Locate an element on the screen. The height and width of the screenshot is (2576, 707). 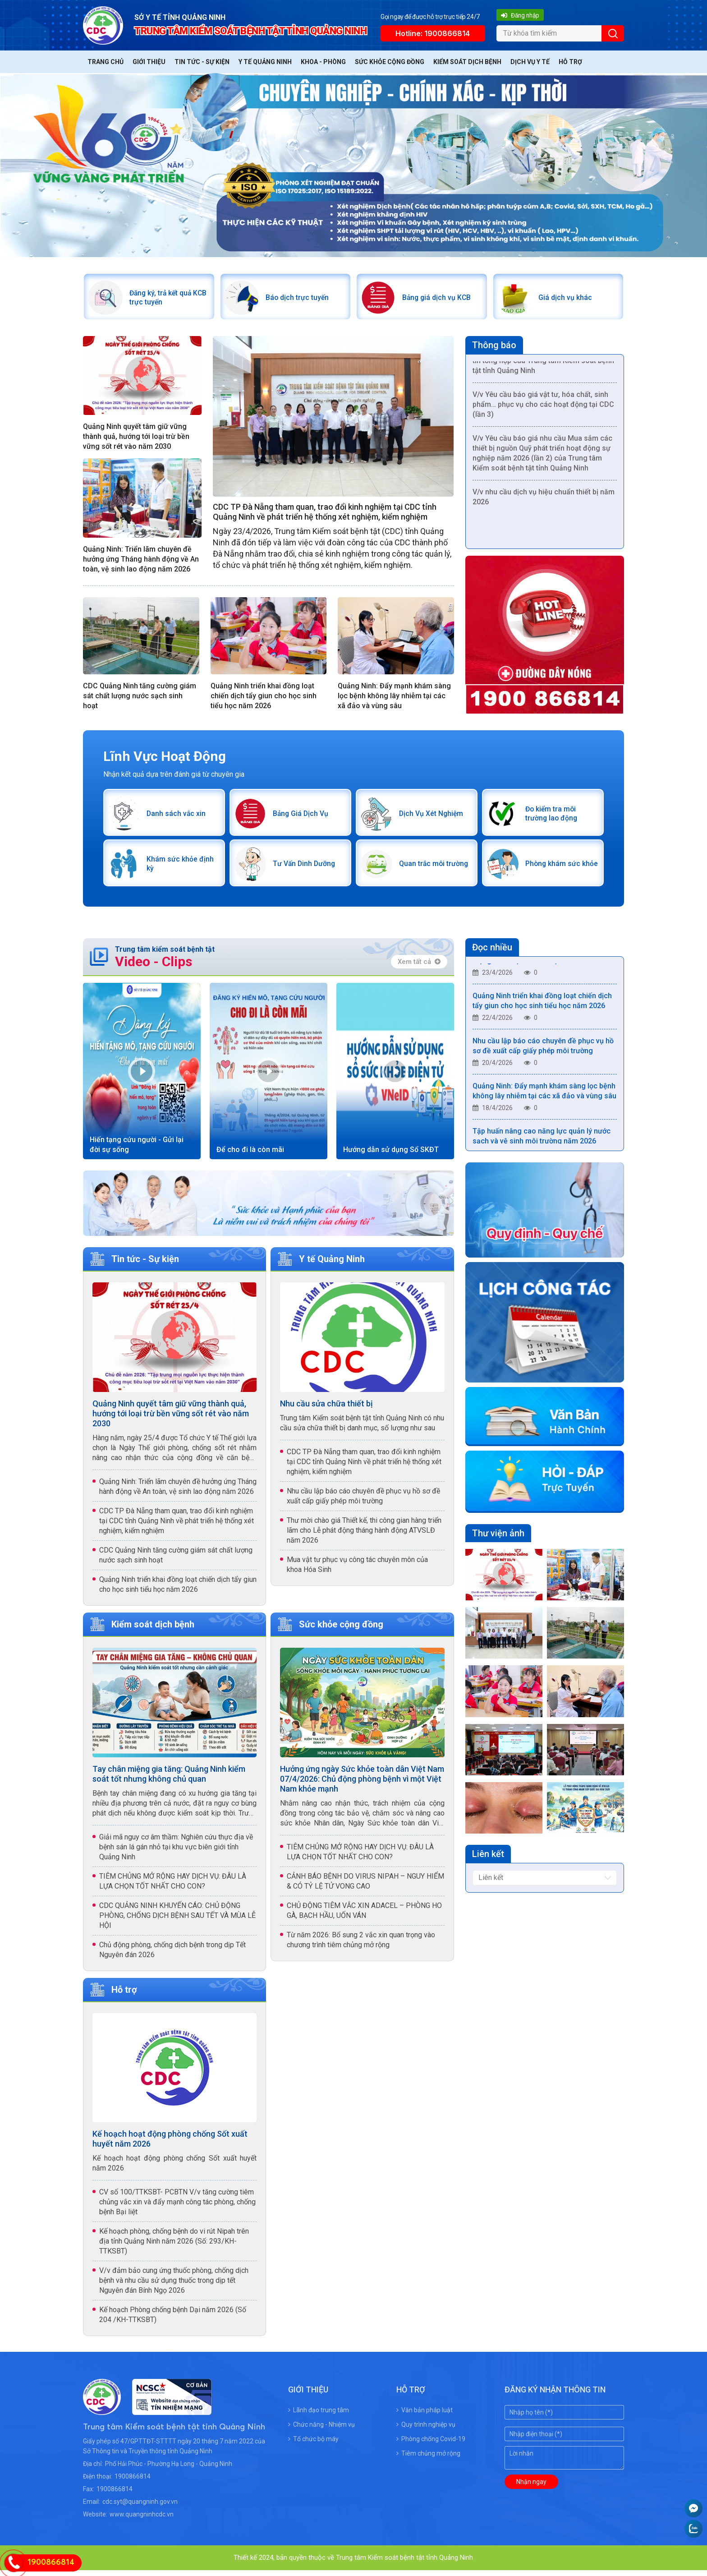
Từ năm 2026: Bổ sung 2 vắc xin quan trọng vào chương trình tiêm chủng mở rộng is located at coordinates (361, 1945).